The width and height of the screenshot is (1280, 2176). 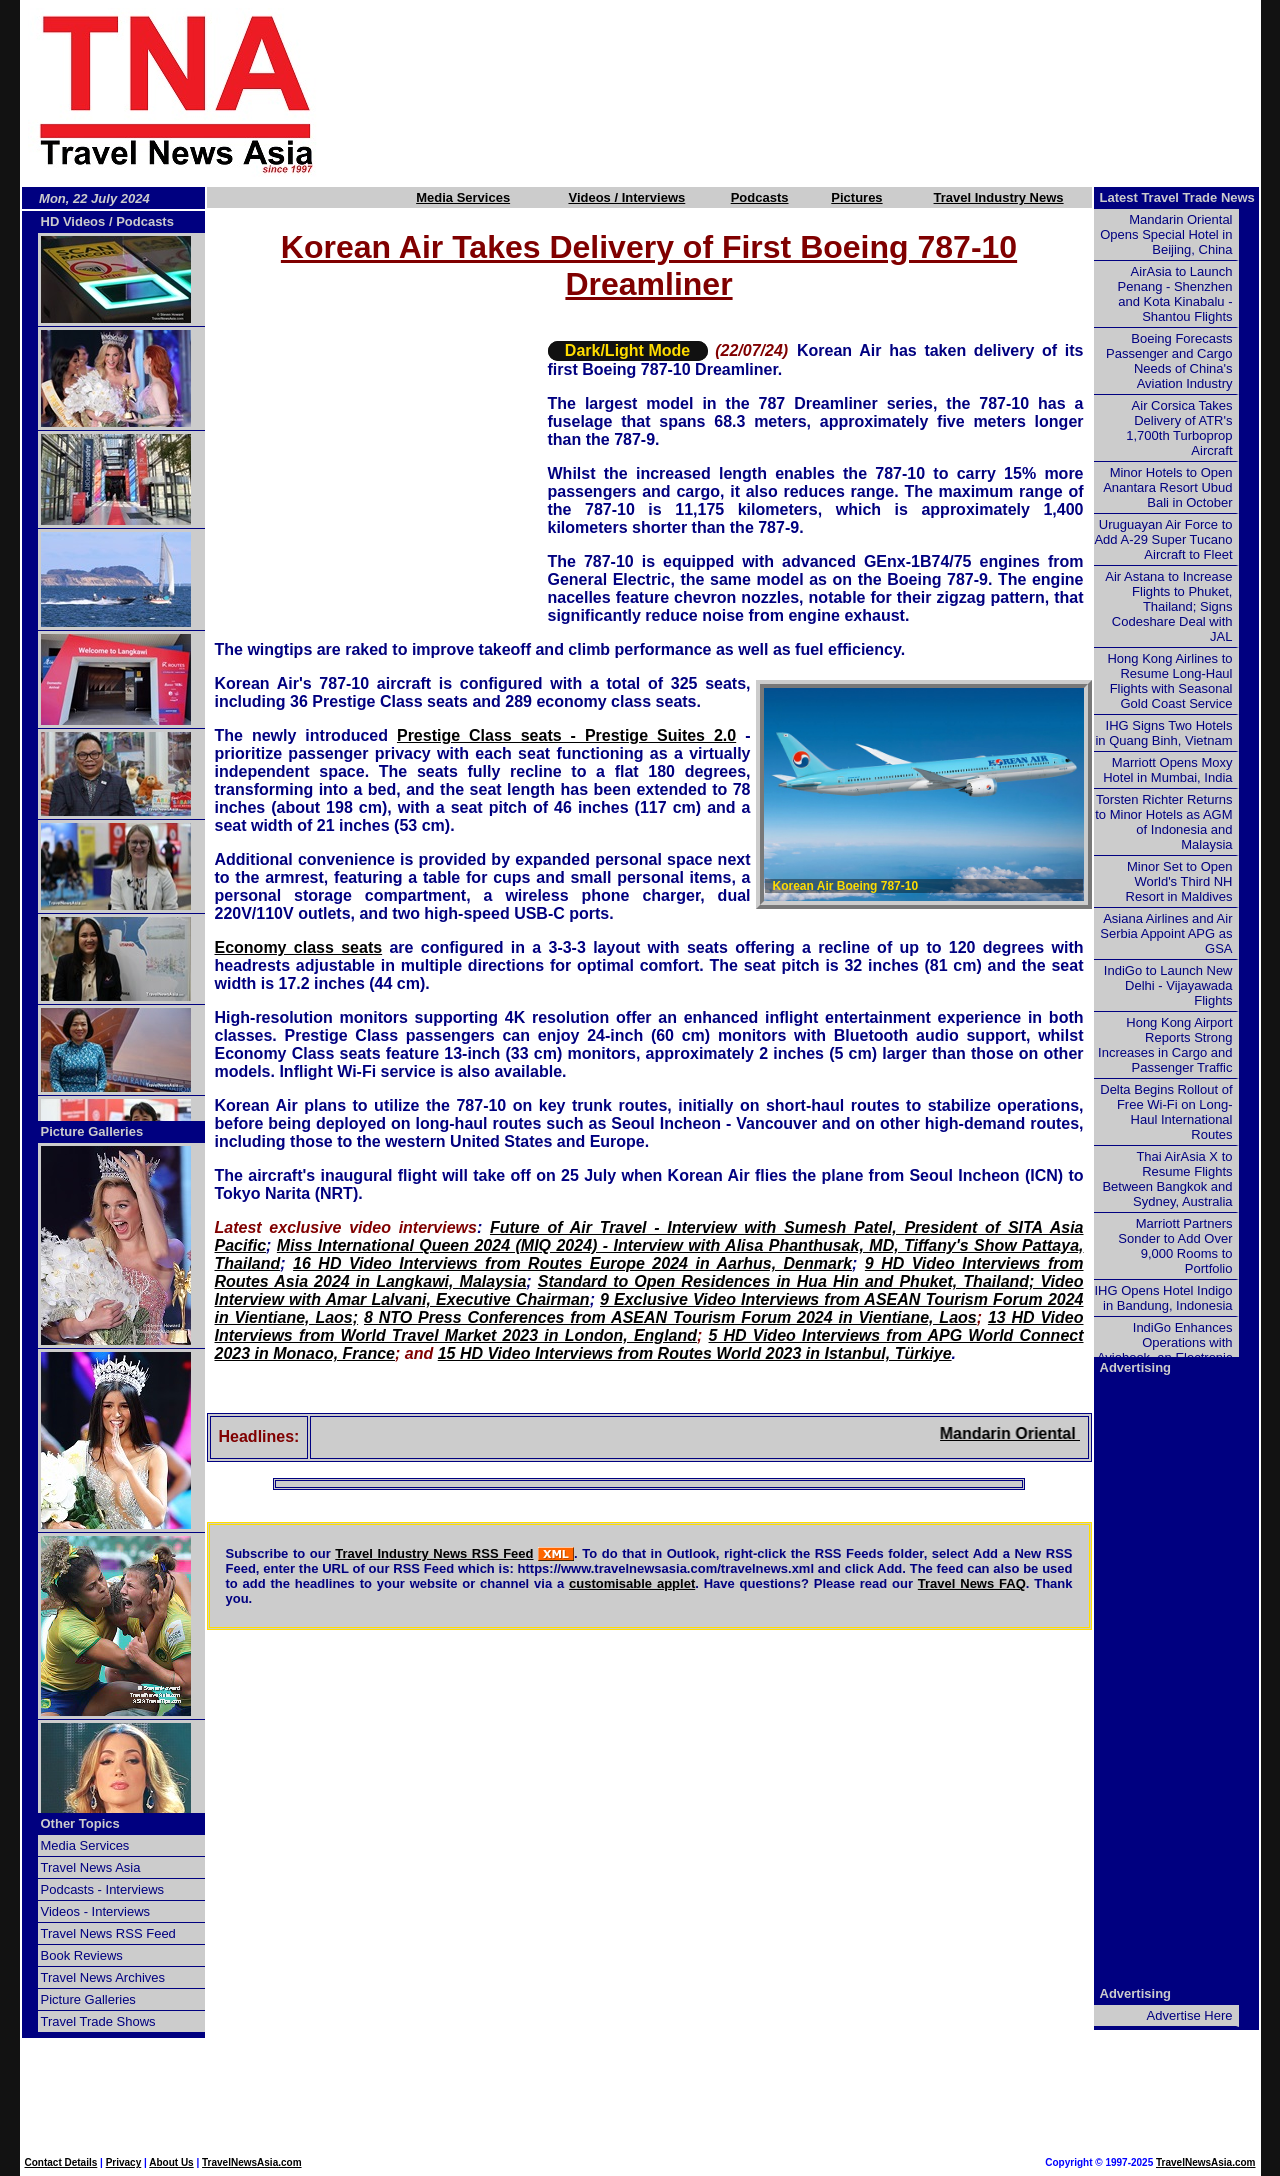 What do you see at coordinates (1165, 1045) in the screenshot?
I see `Hong Kong Airport Reports Strong Increases in Cargo and Passenger Traffic` at bounding box center [1165, 1045].